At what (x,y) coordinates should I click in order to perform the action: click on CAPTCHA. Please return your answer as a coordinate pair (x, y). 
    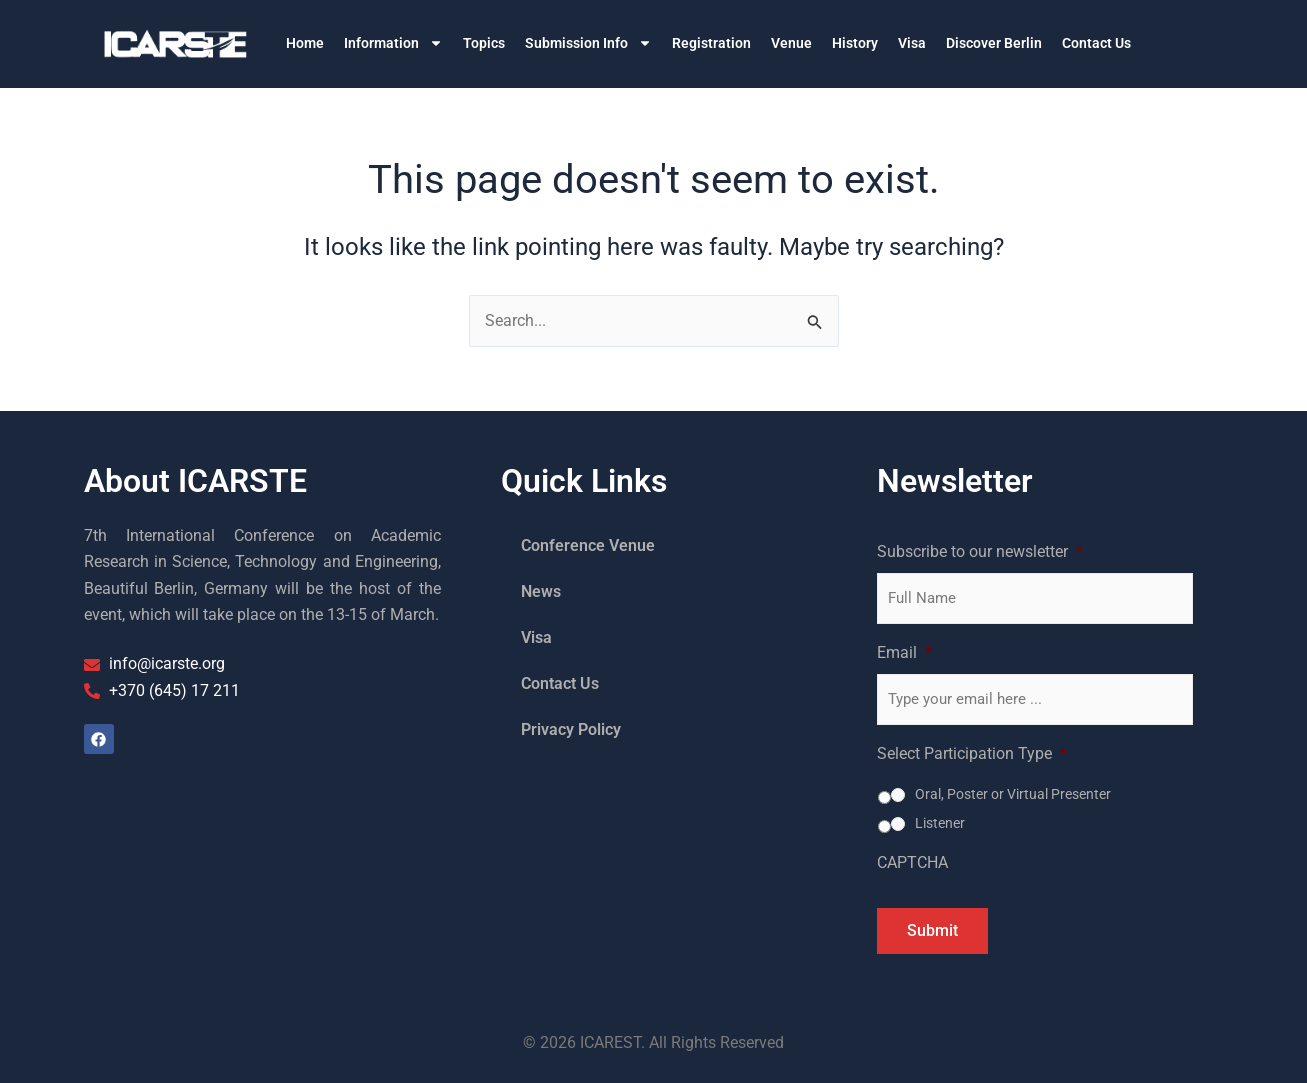
    Looking at the image, I should click on (912, 862).